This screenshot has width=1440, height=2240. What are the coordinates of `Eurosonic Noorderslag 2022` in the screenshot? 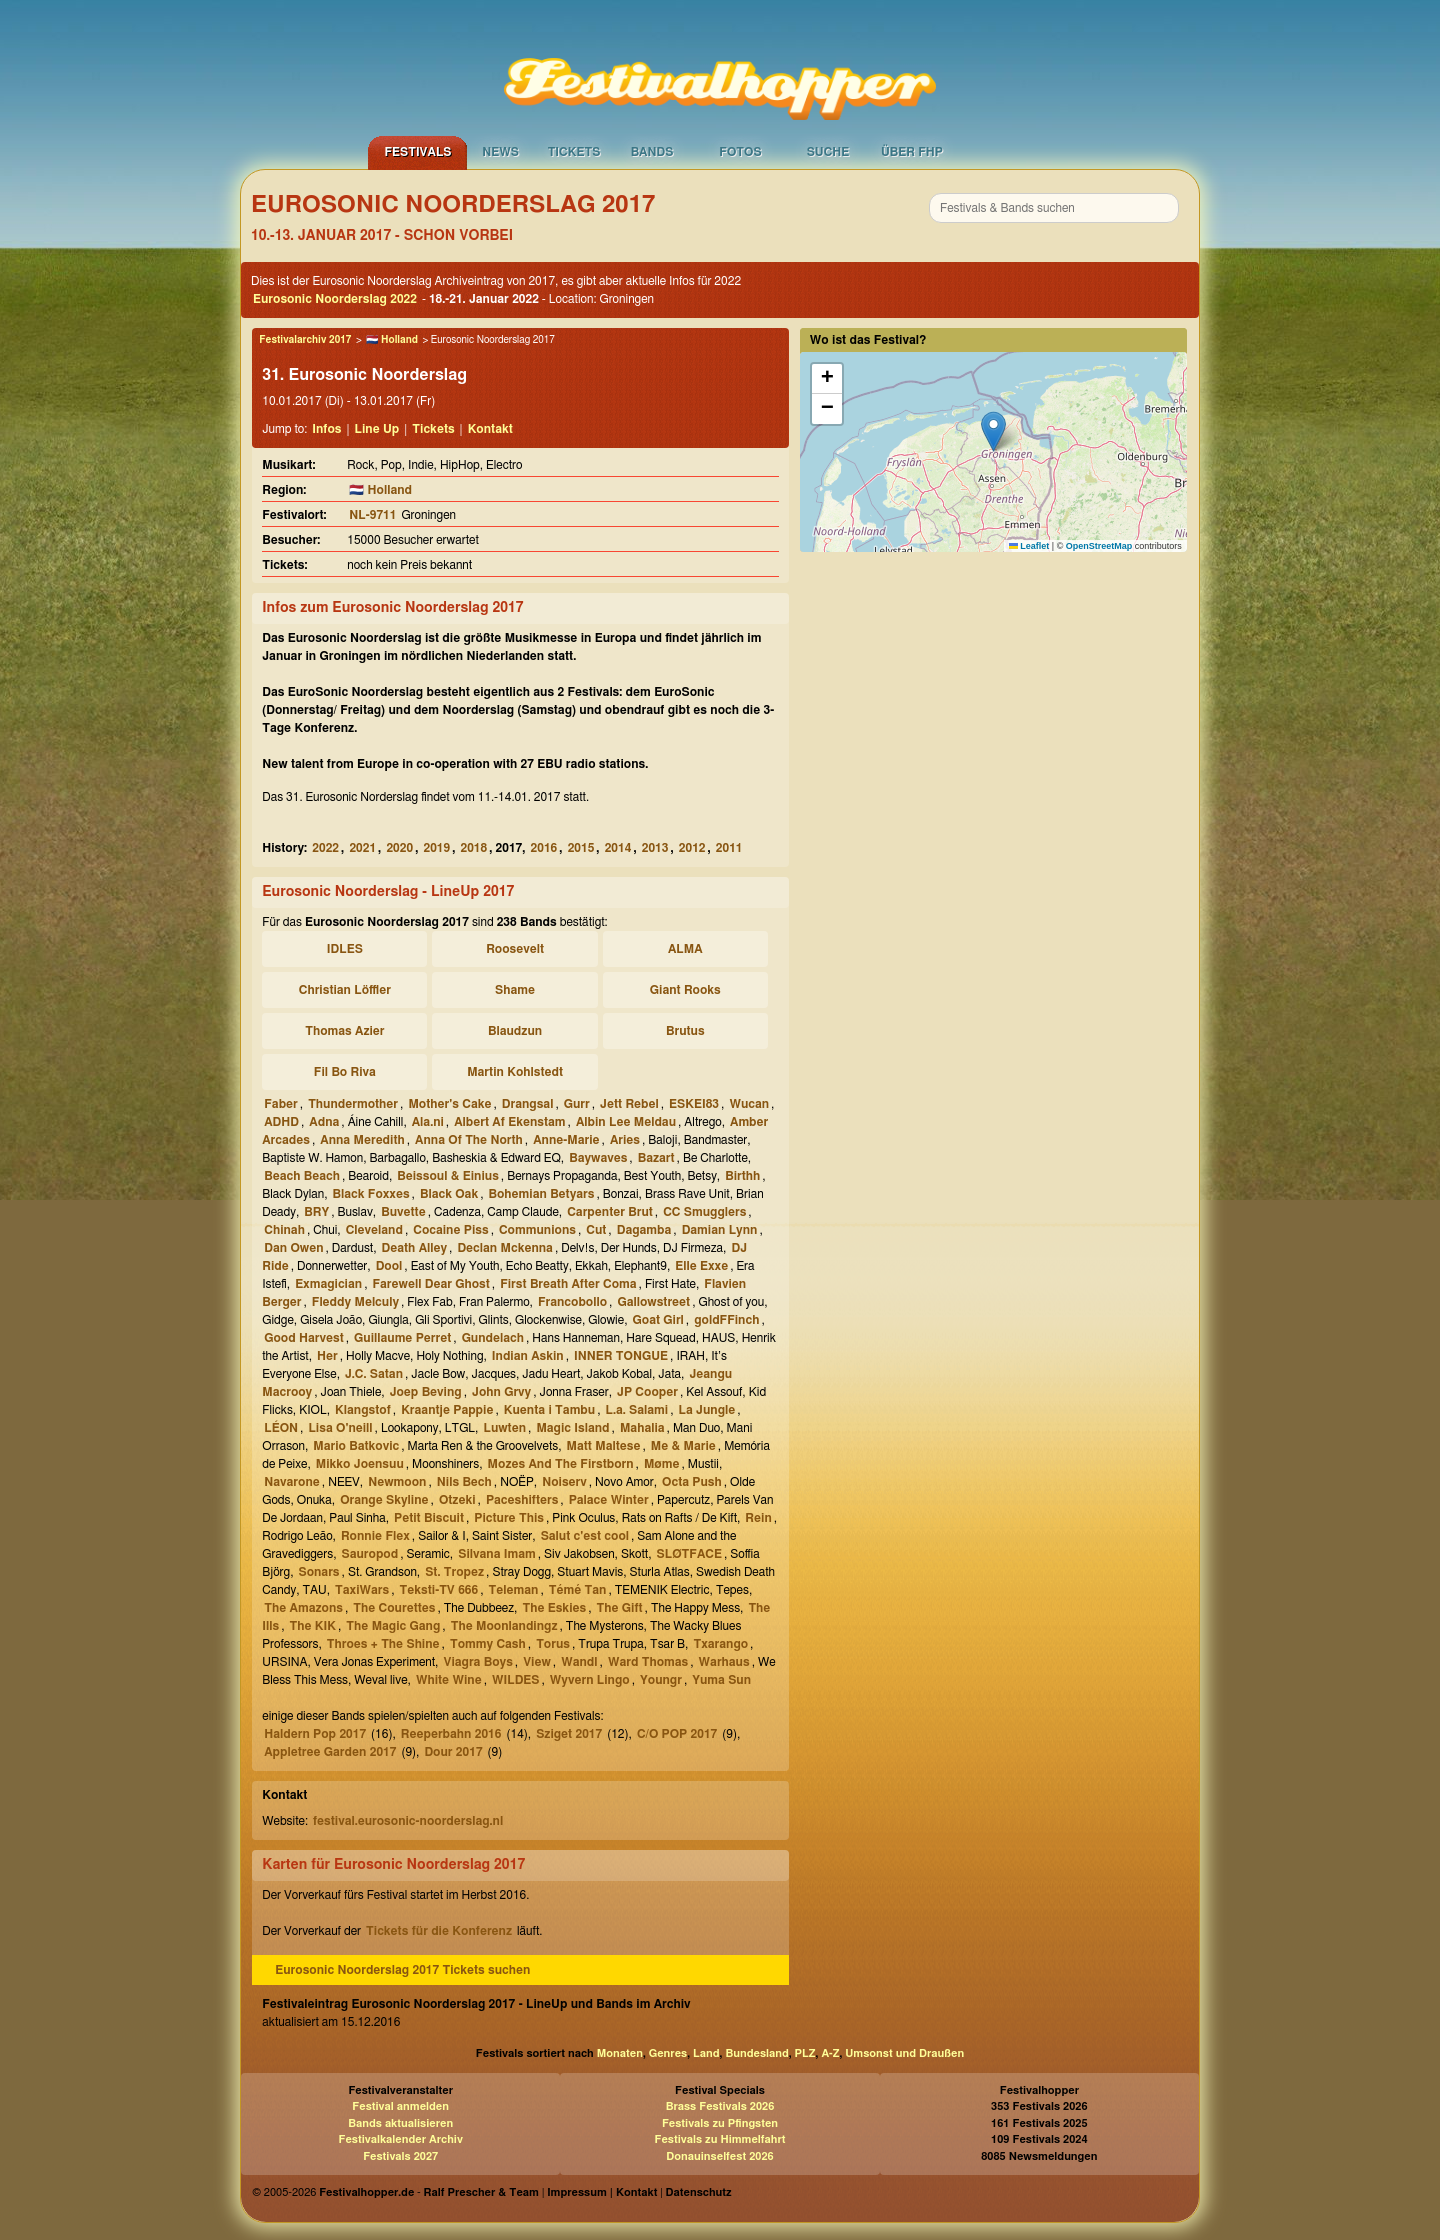 It's located at (335, 299).